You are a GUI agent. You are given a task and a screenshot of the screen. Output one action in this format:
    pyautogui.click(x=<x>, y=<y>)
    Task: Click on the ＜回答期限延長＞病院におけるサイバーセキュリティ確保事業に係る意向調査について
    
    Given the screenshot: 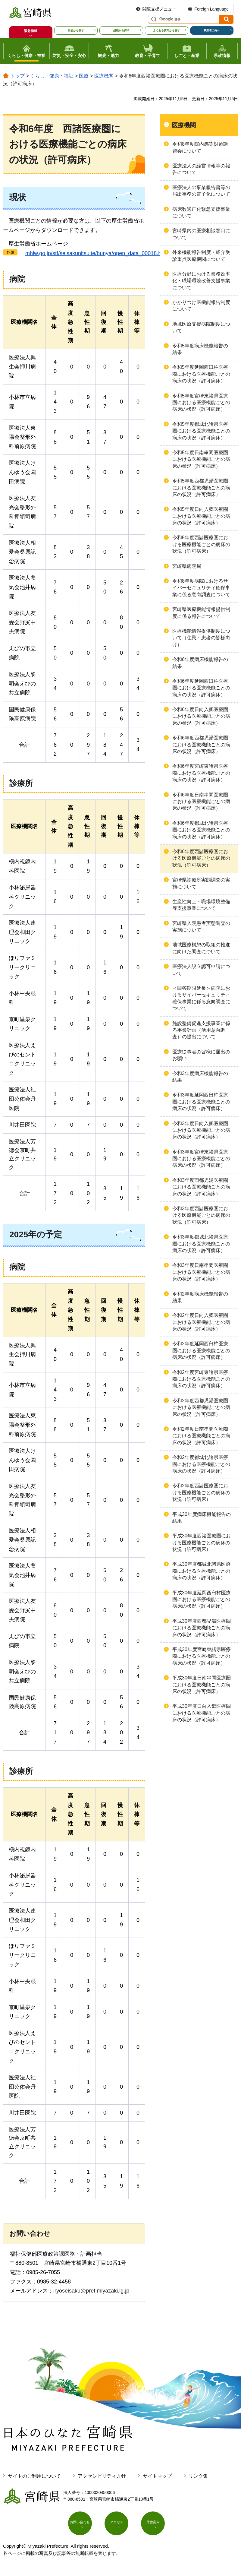 What is the action you would take?
    pyautogui.click(x=201, y=998)
    